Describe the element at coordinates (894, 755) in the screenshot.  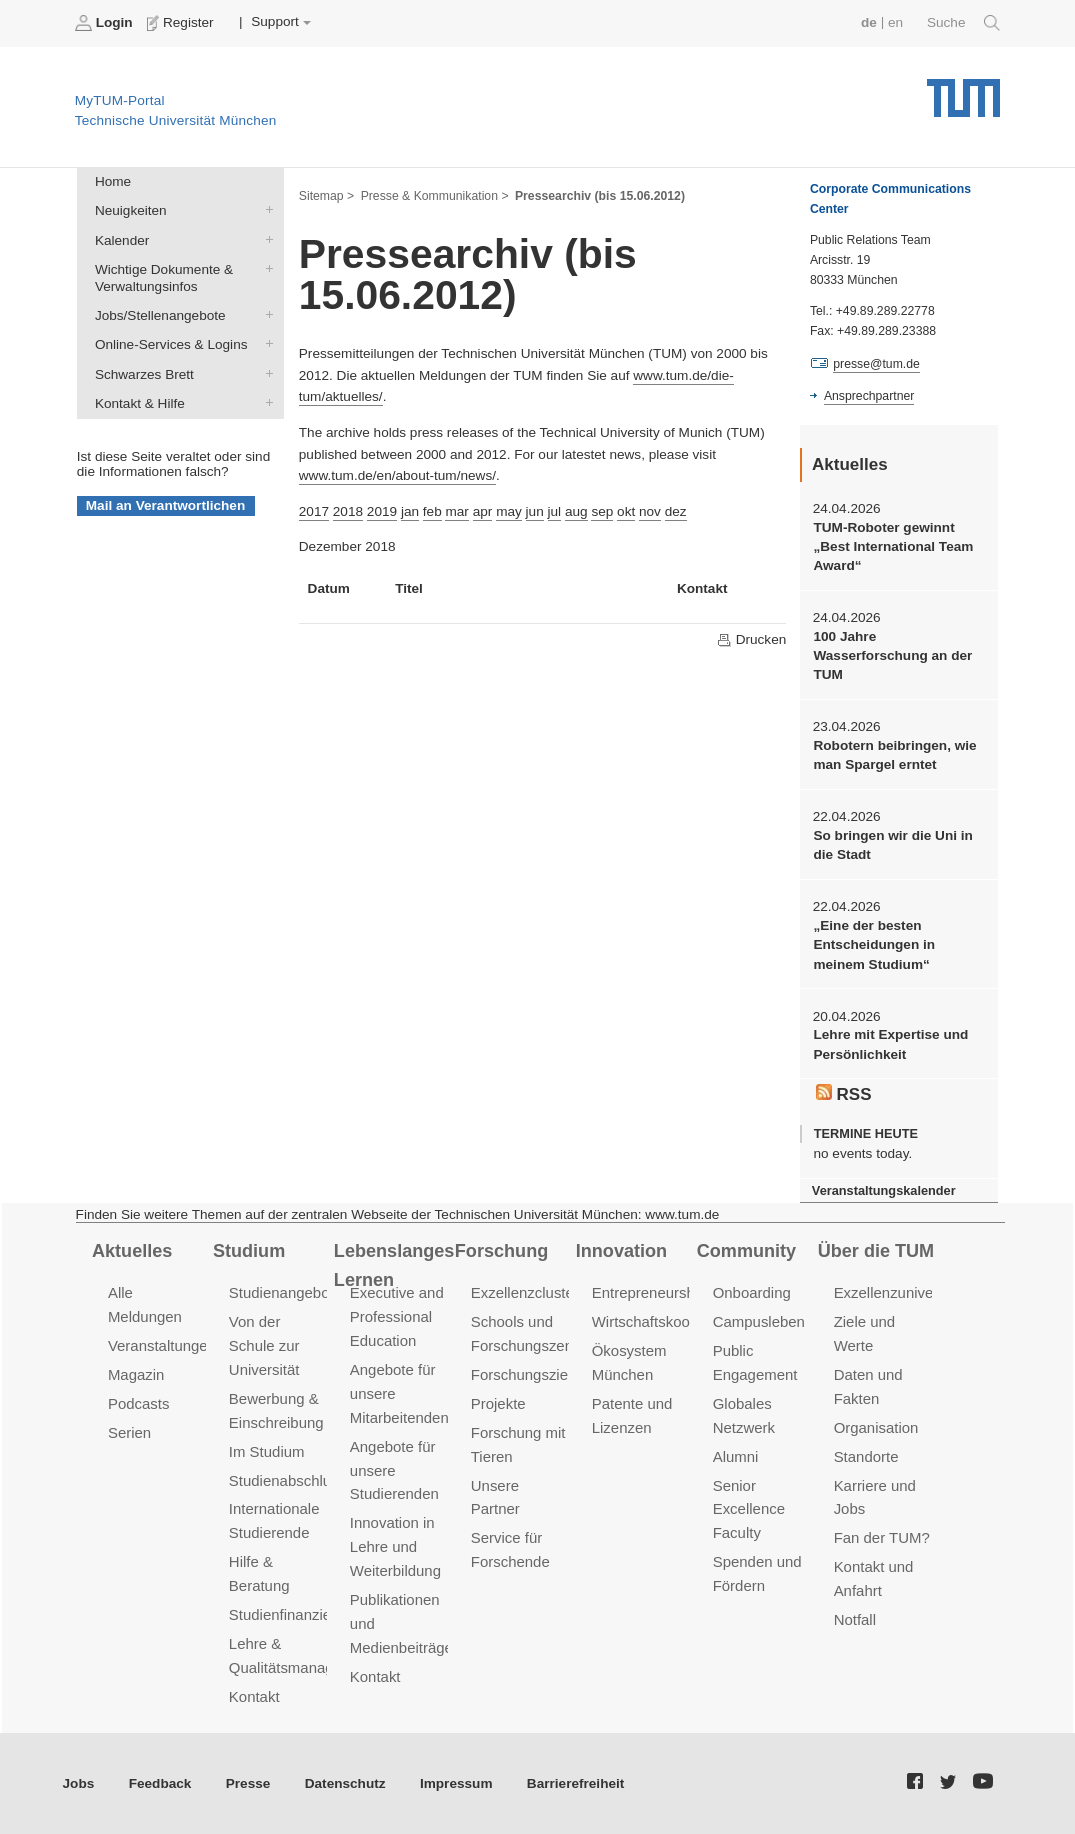
I see `Robotern beibringen, wie man Spargel erntet` at that location.